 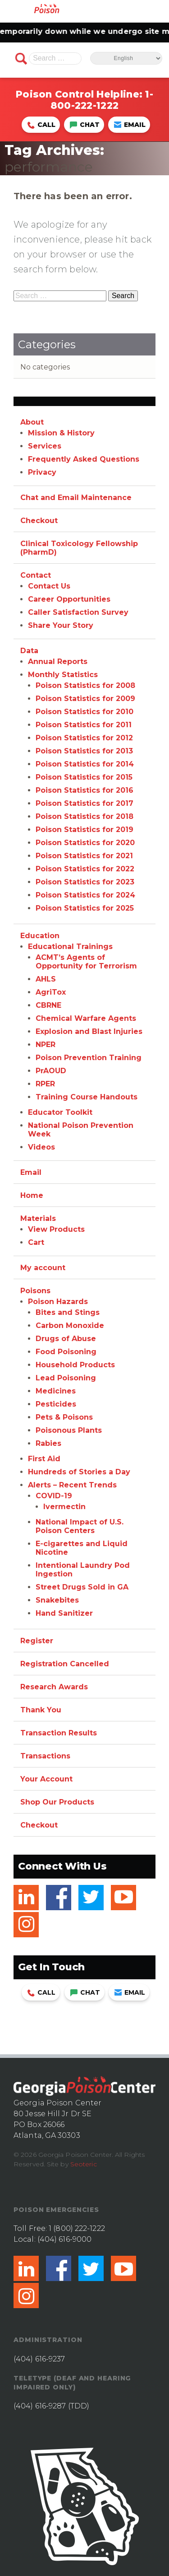 What do you see at coordinates (66, 1338) in the screenshot?
I see `Drugs of Abuse` at bounding box center [66, 1338].